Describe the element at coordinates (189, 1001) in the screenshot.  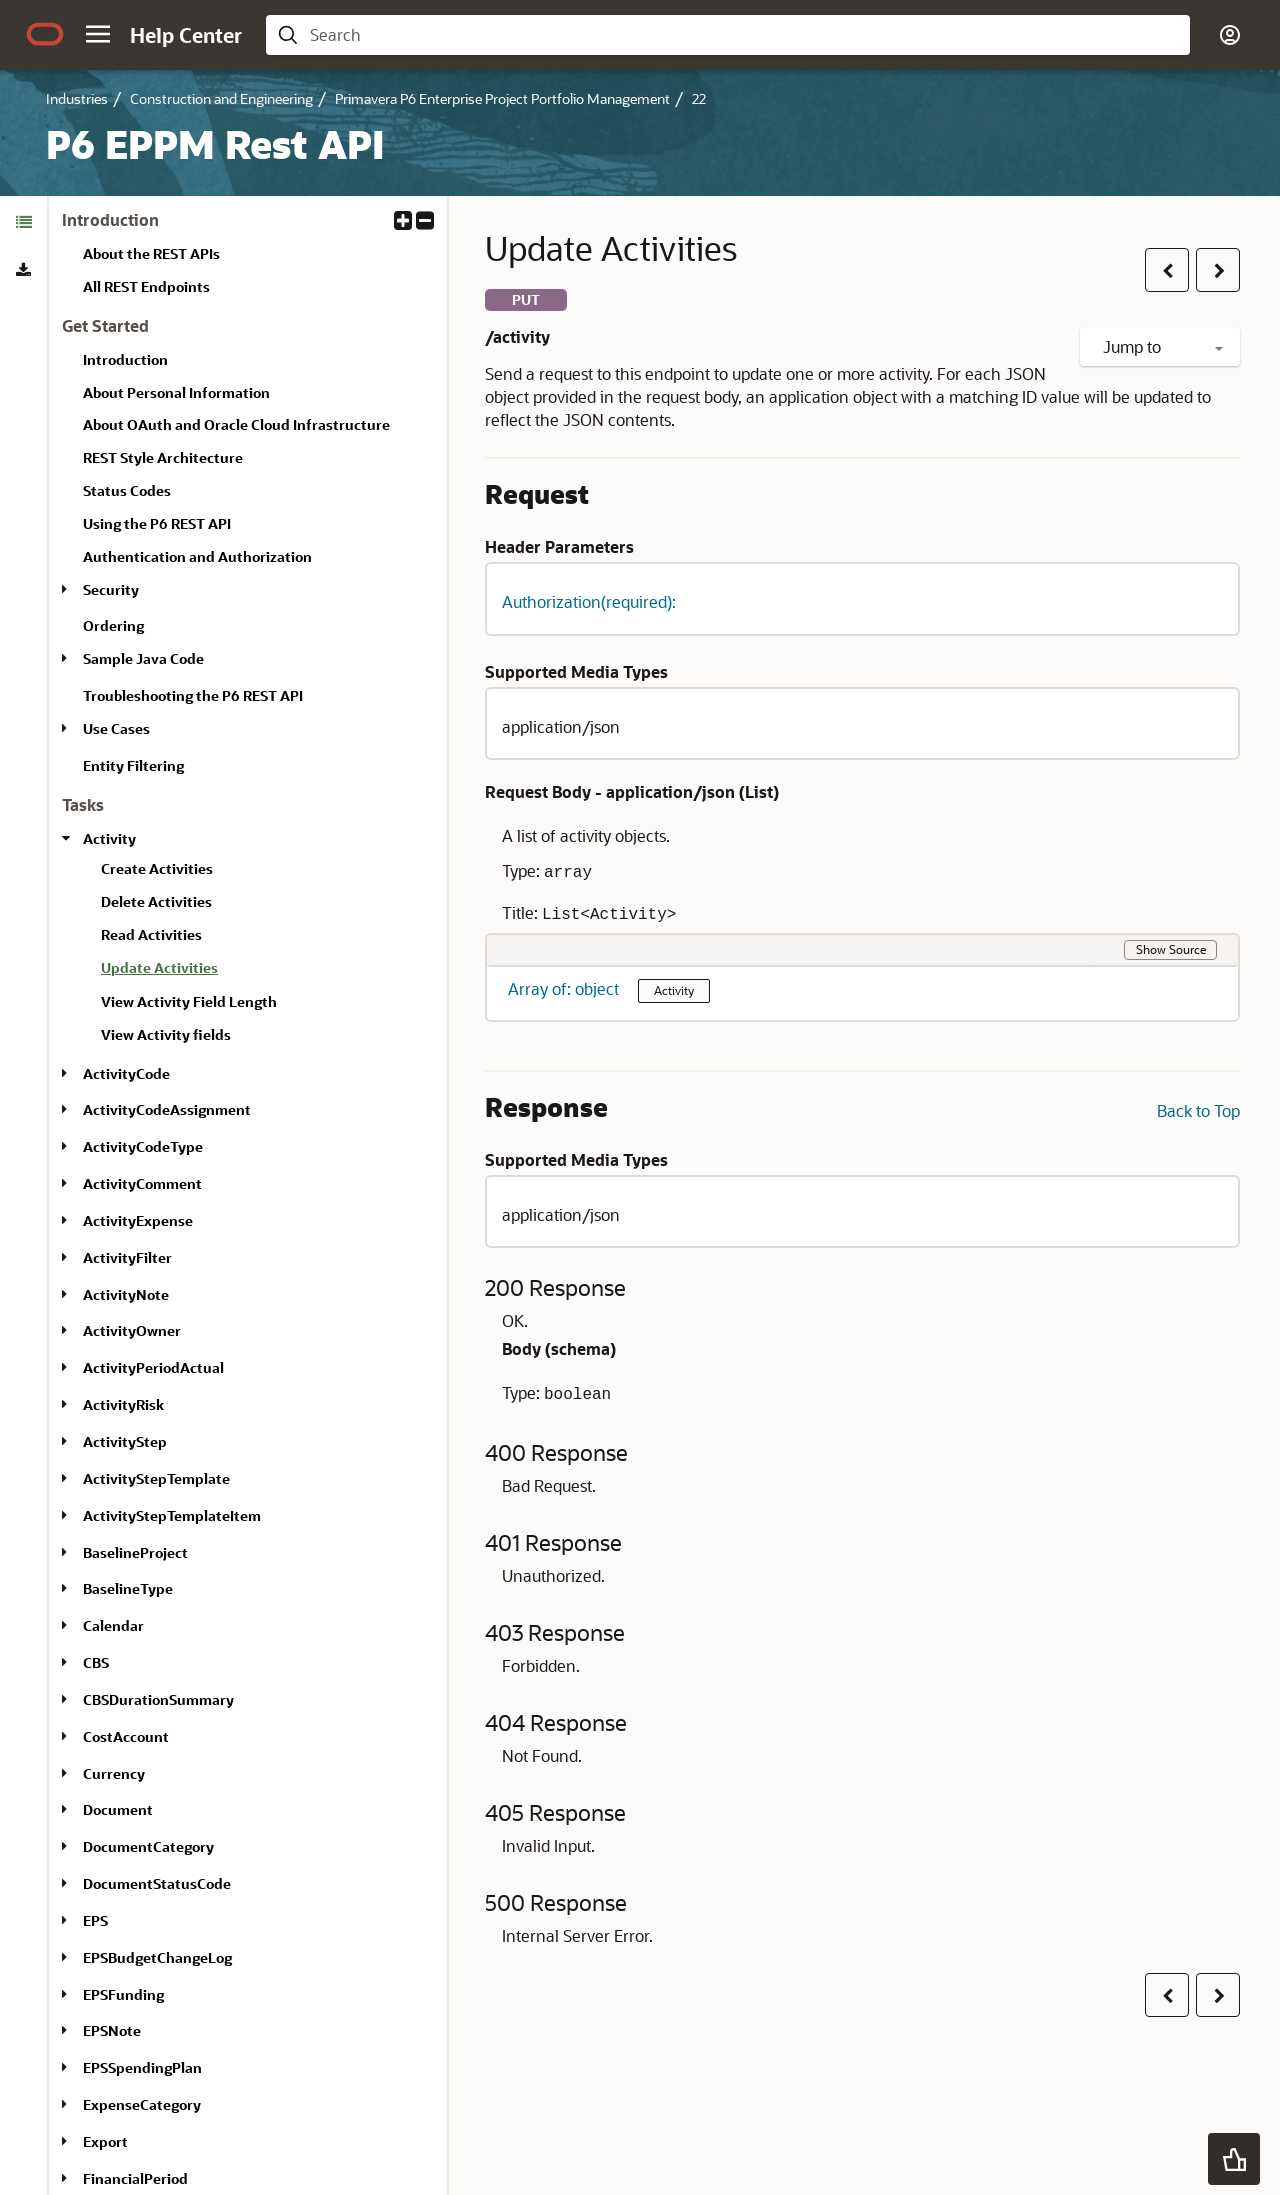
I see `View Activity Field Length` at that location.